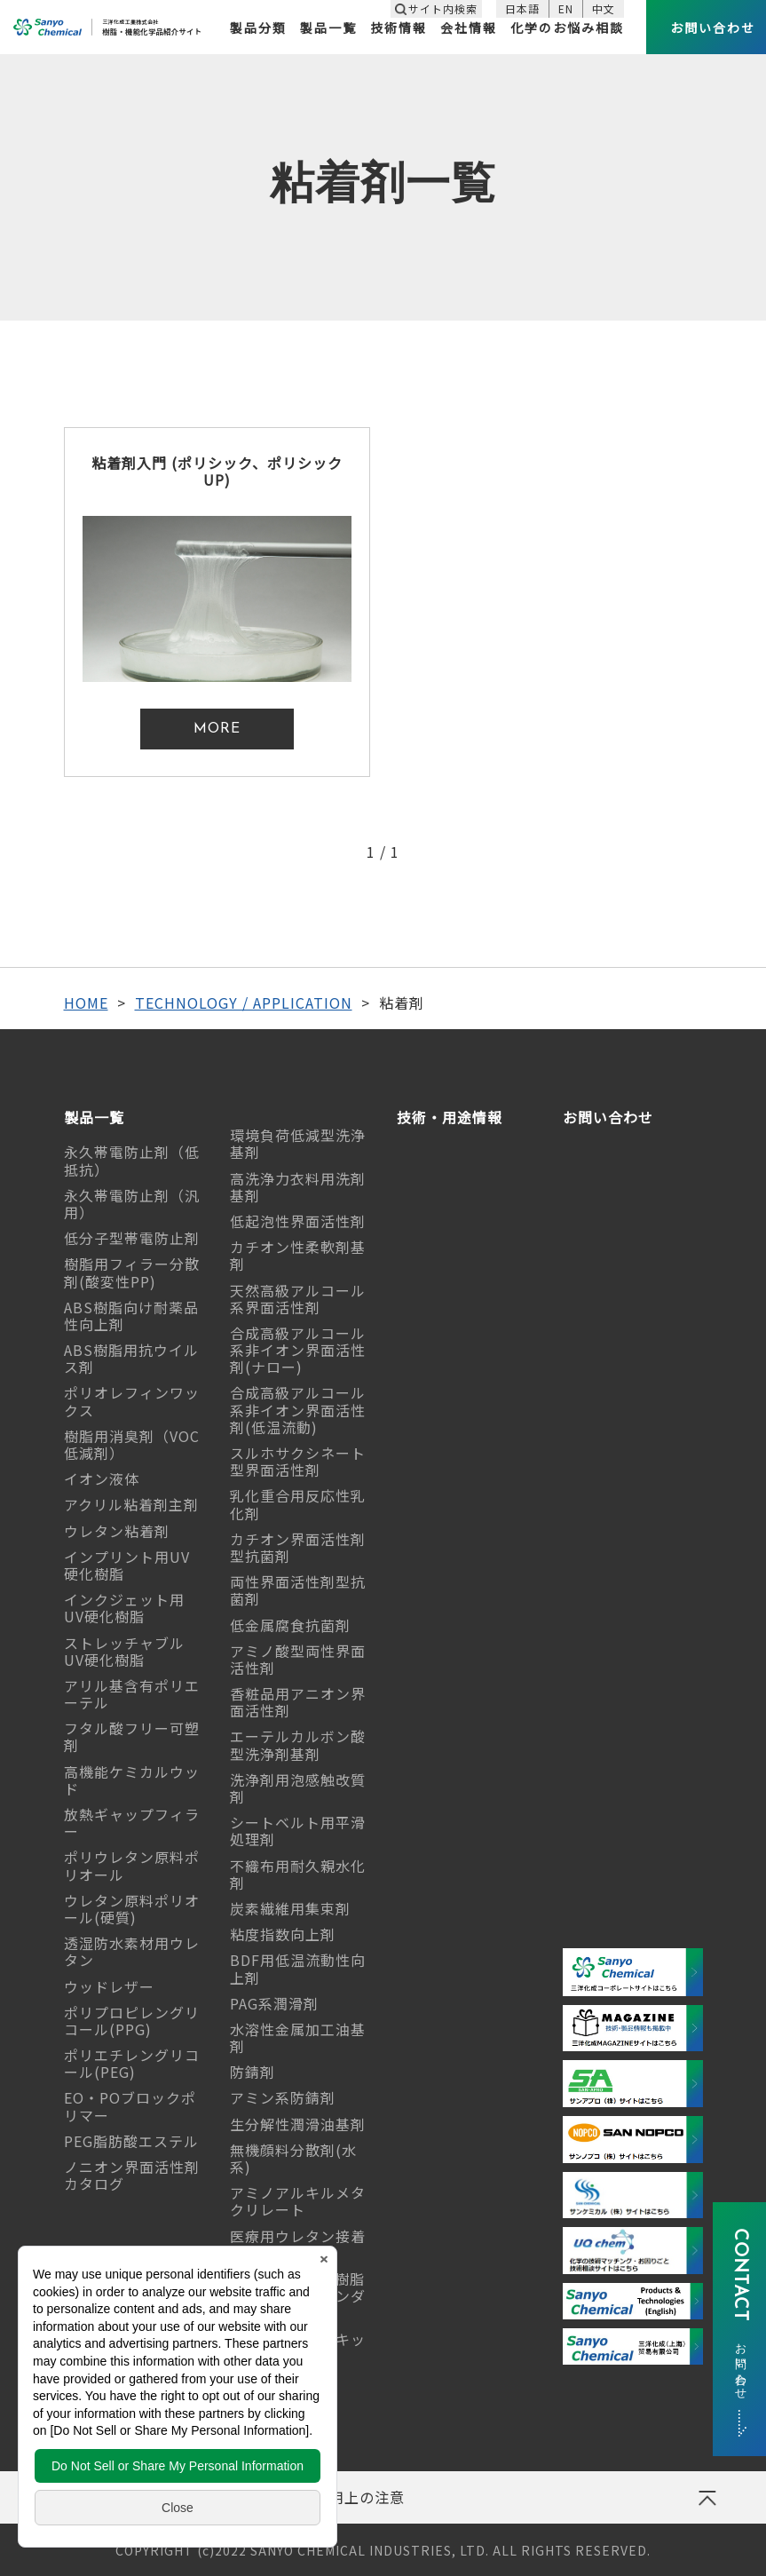 The image size is (766, 2576). Describe the element at coordinates (124, 1651) in the screenshot. I see `ストレッチャブルUV硬化樹脂` at that location.